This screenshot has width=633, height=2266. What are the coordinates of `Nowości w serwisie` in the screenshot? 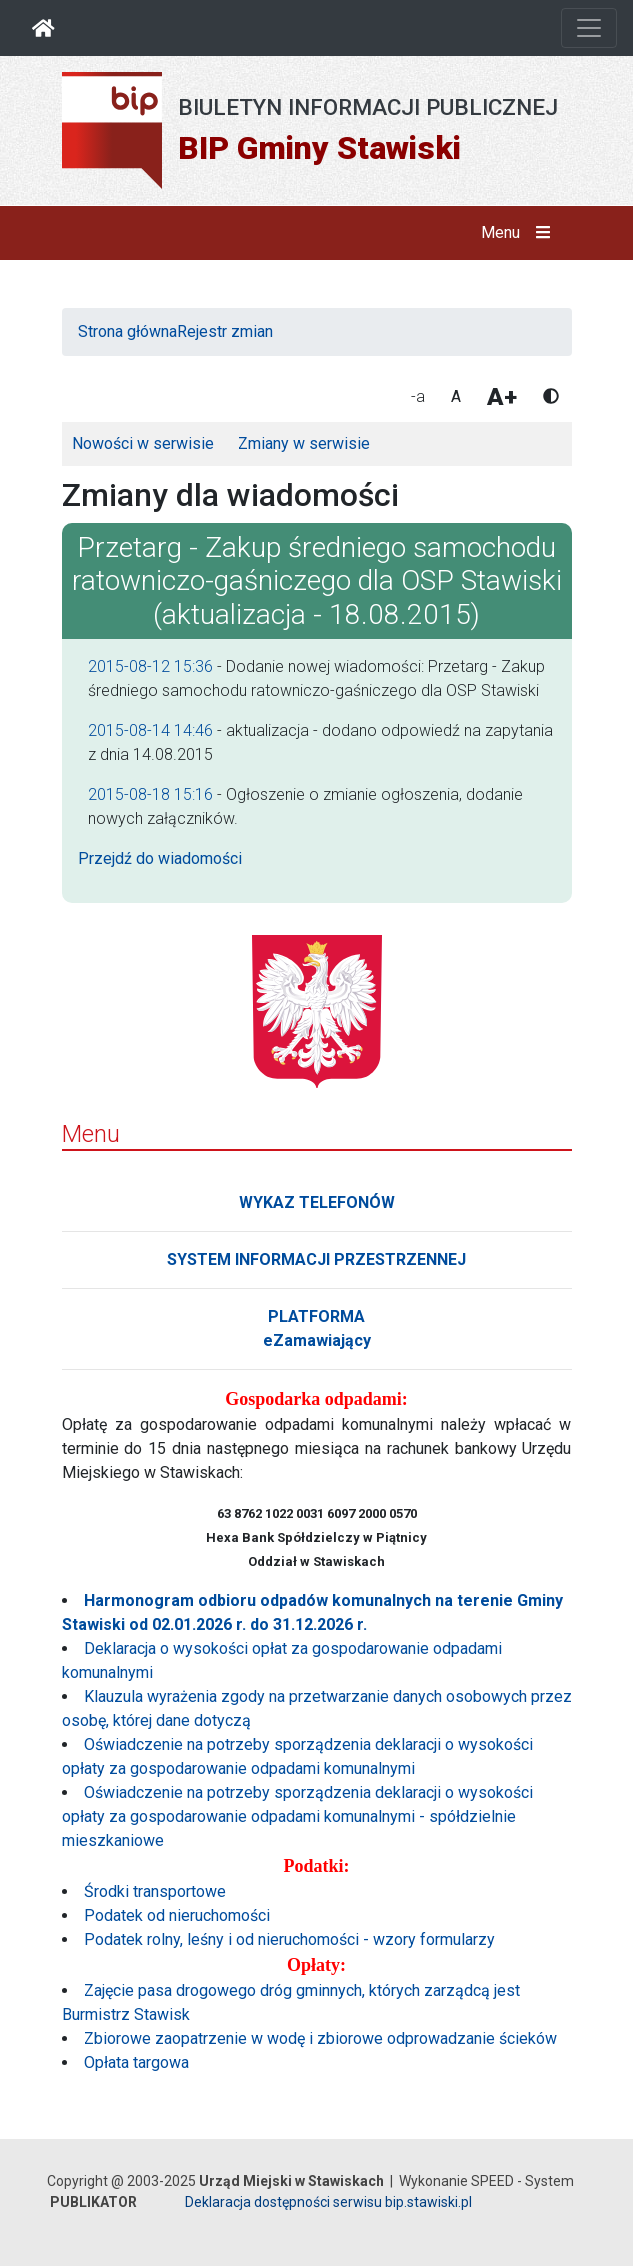 It's located at (143, 443).